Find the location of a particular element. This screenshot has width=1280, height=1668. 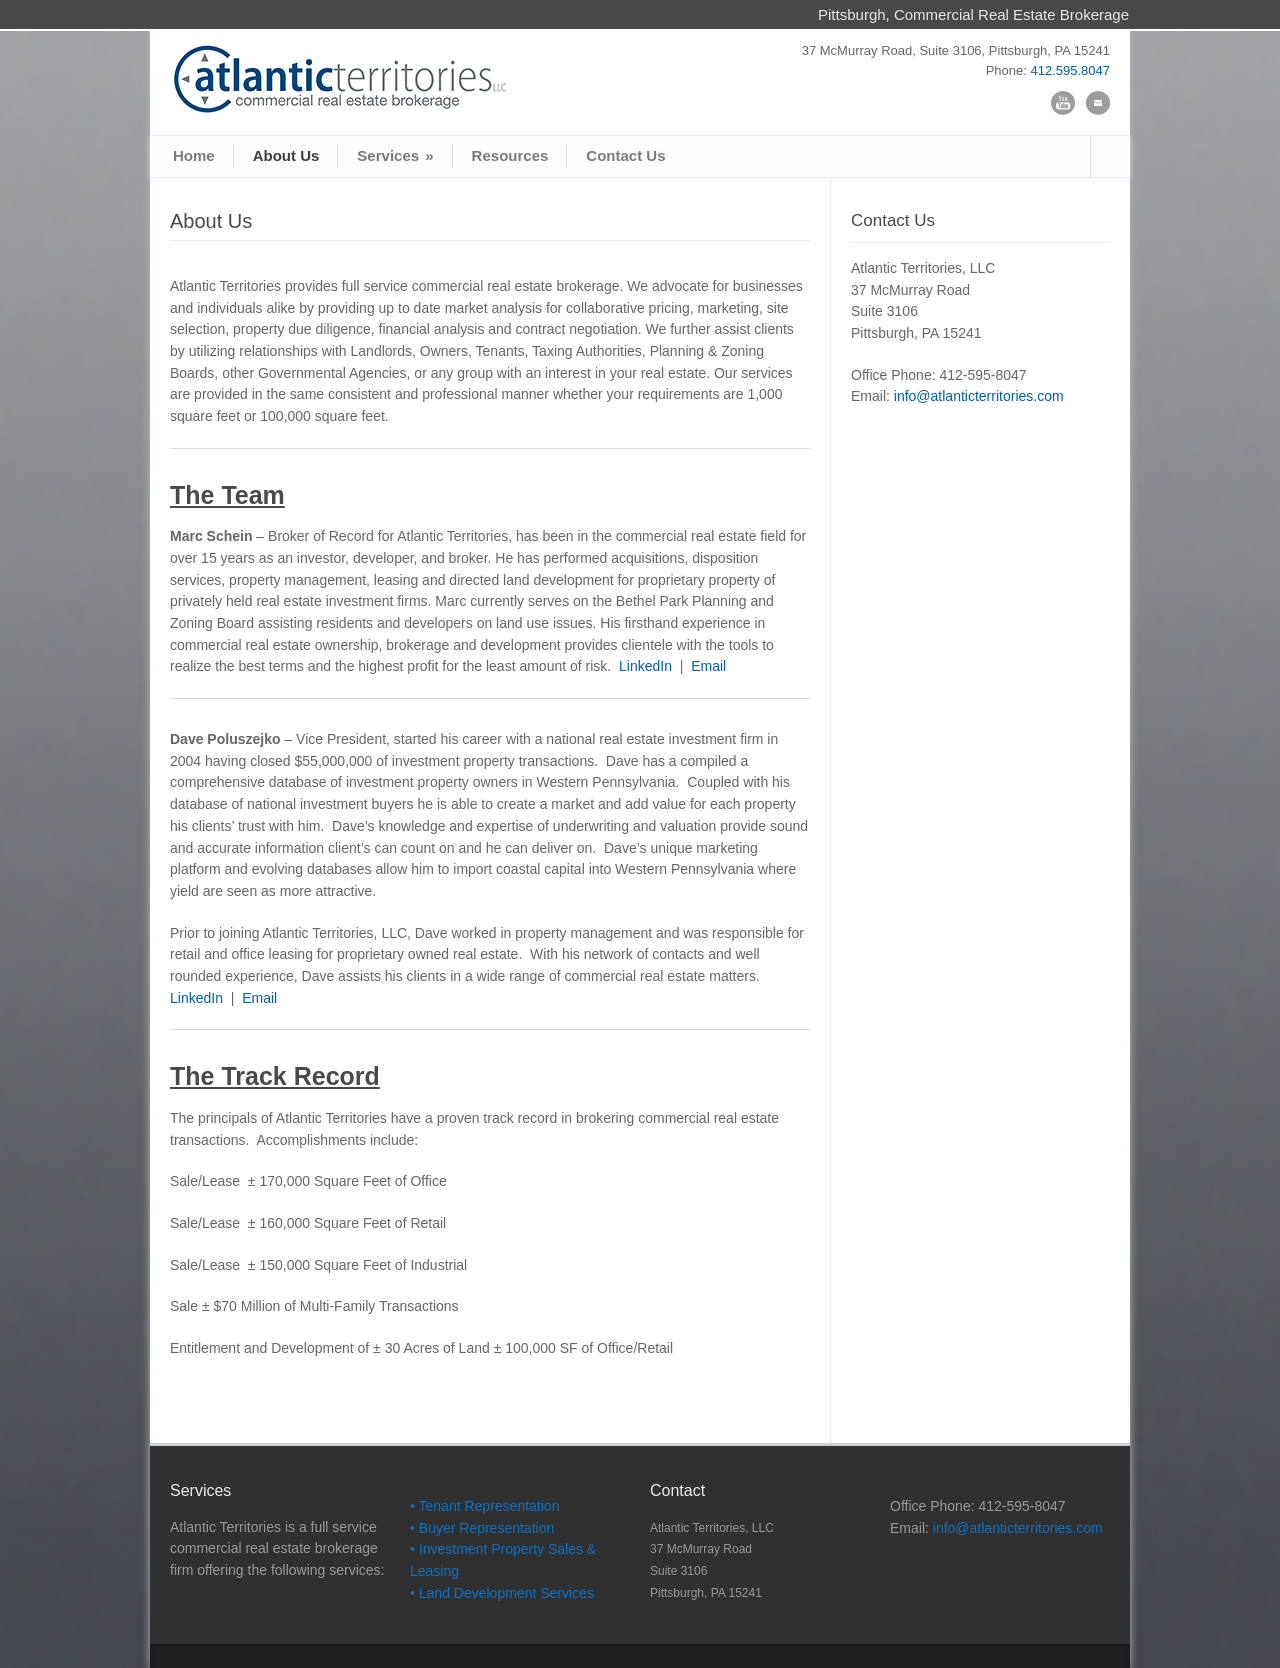

LinkedIn is located at coordinates (645, 666).